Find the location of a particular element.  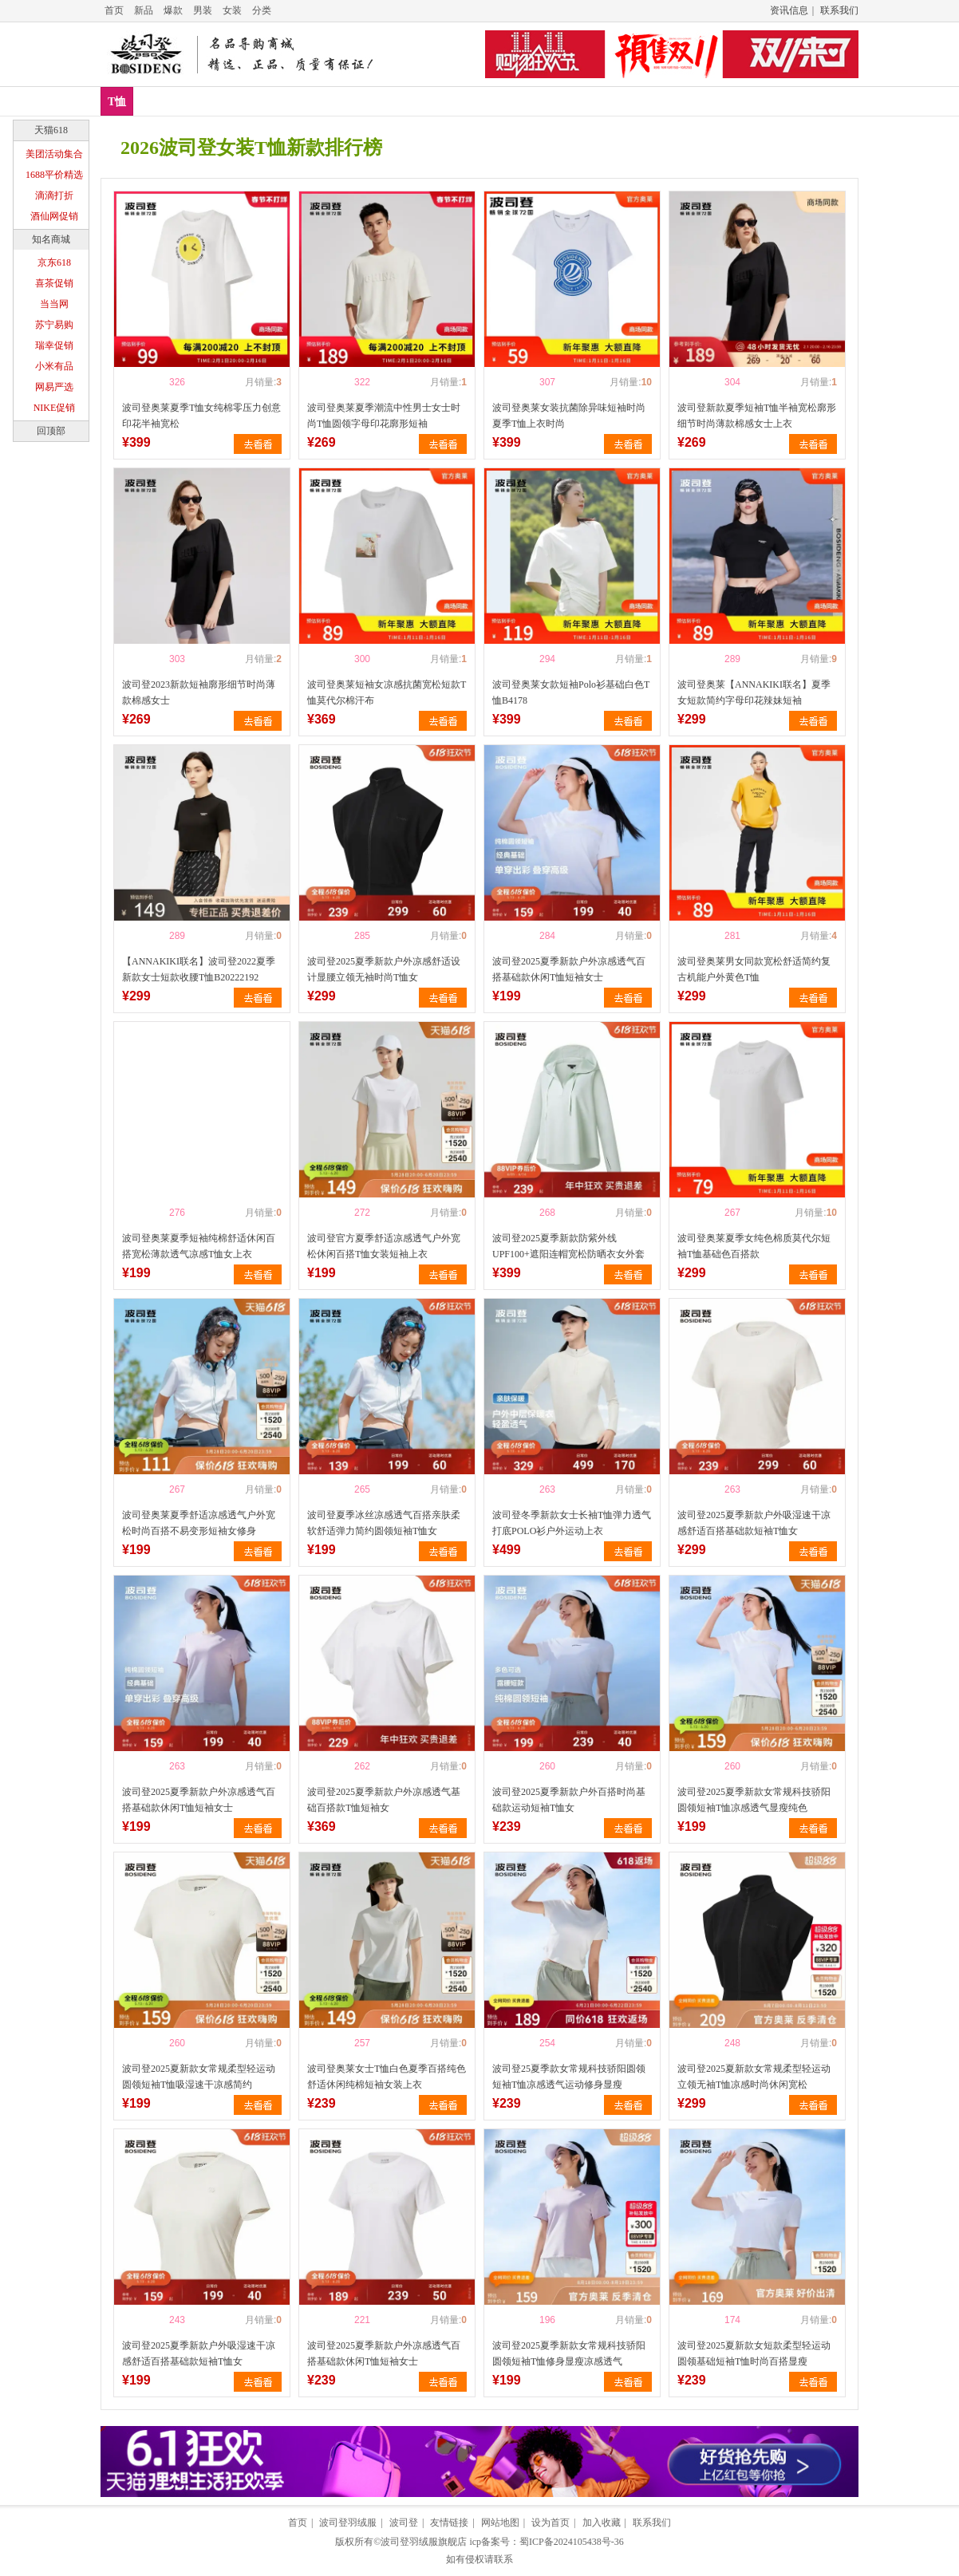

新品 is located at coordinates (143, 10).